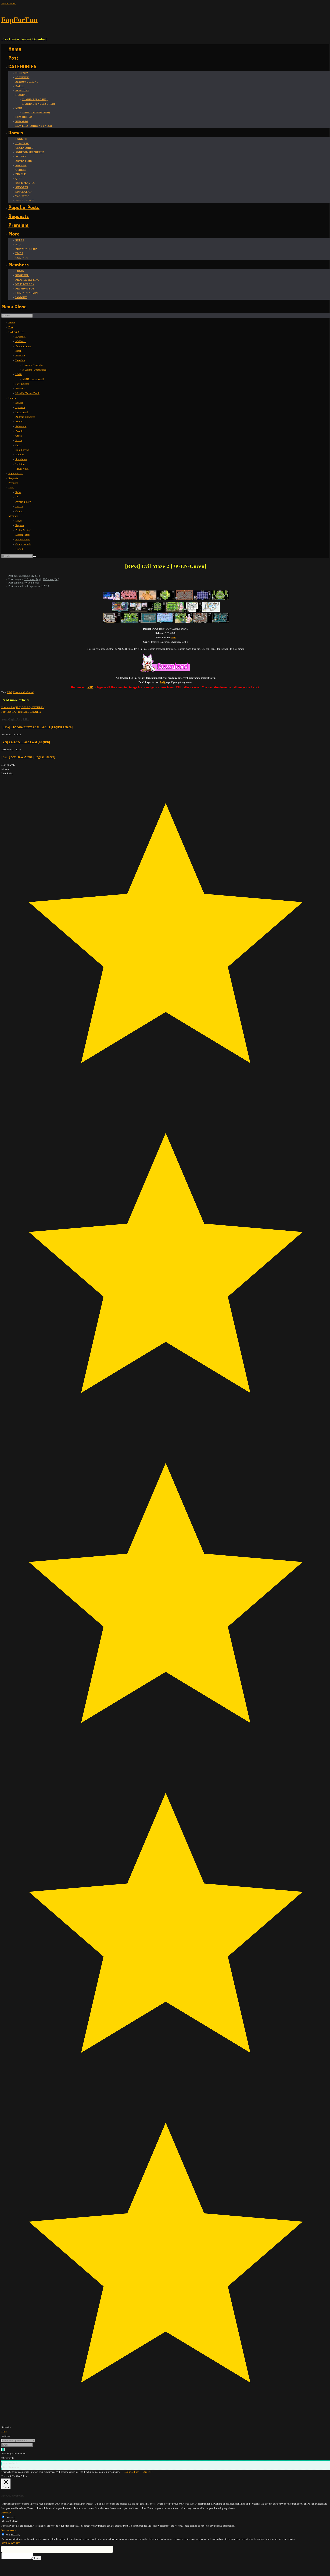 The image size is (330, 2576). What do you see at coordinates (17, 445) in the screenshot?
I see `Quiz` at bounding box center [17, 445].